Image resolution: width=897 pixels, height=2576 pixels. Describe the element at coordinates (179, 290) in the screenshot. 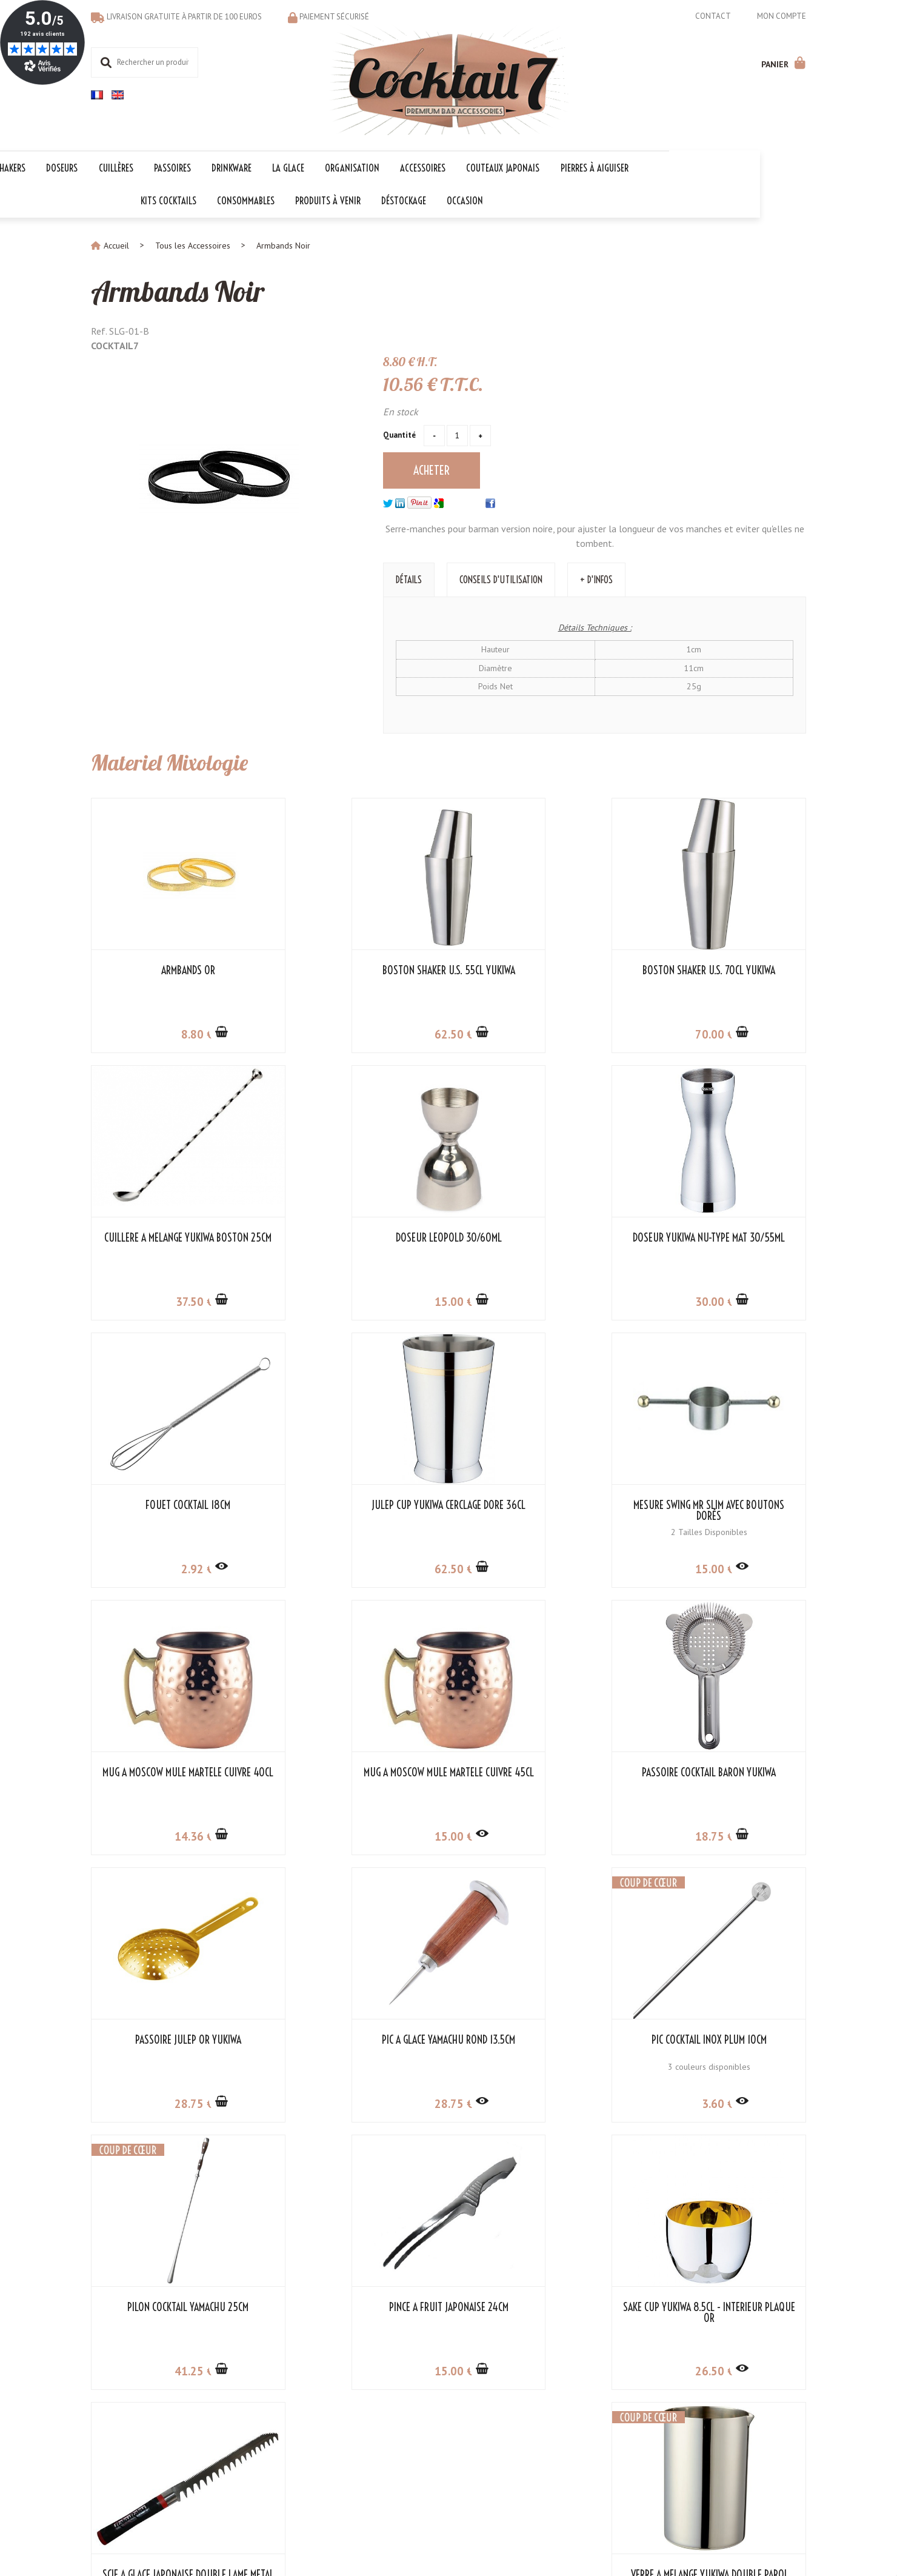

I see `Armbands Noir` at that location.